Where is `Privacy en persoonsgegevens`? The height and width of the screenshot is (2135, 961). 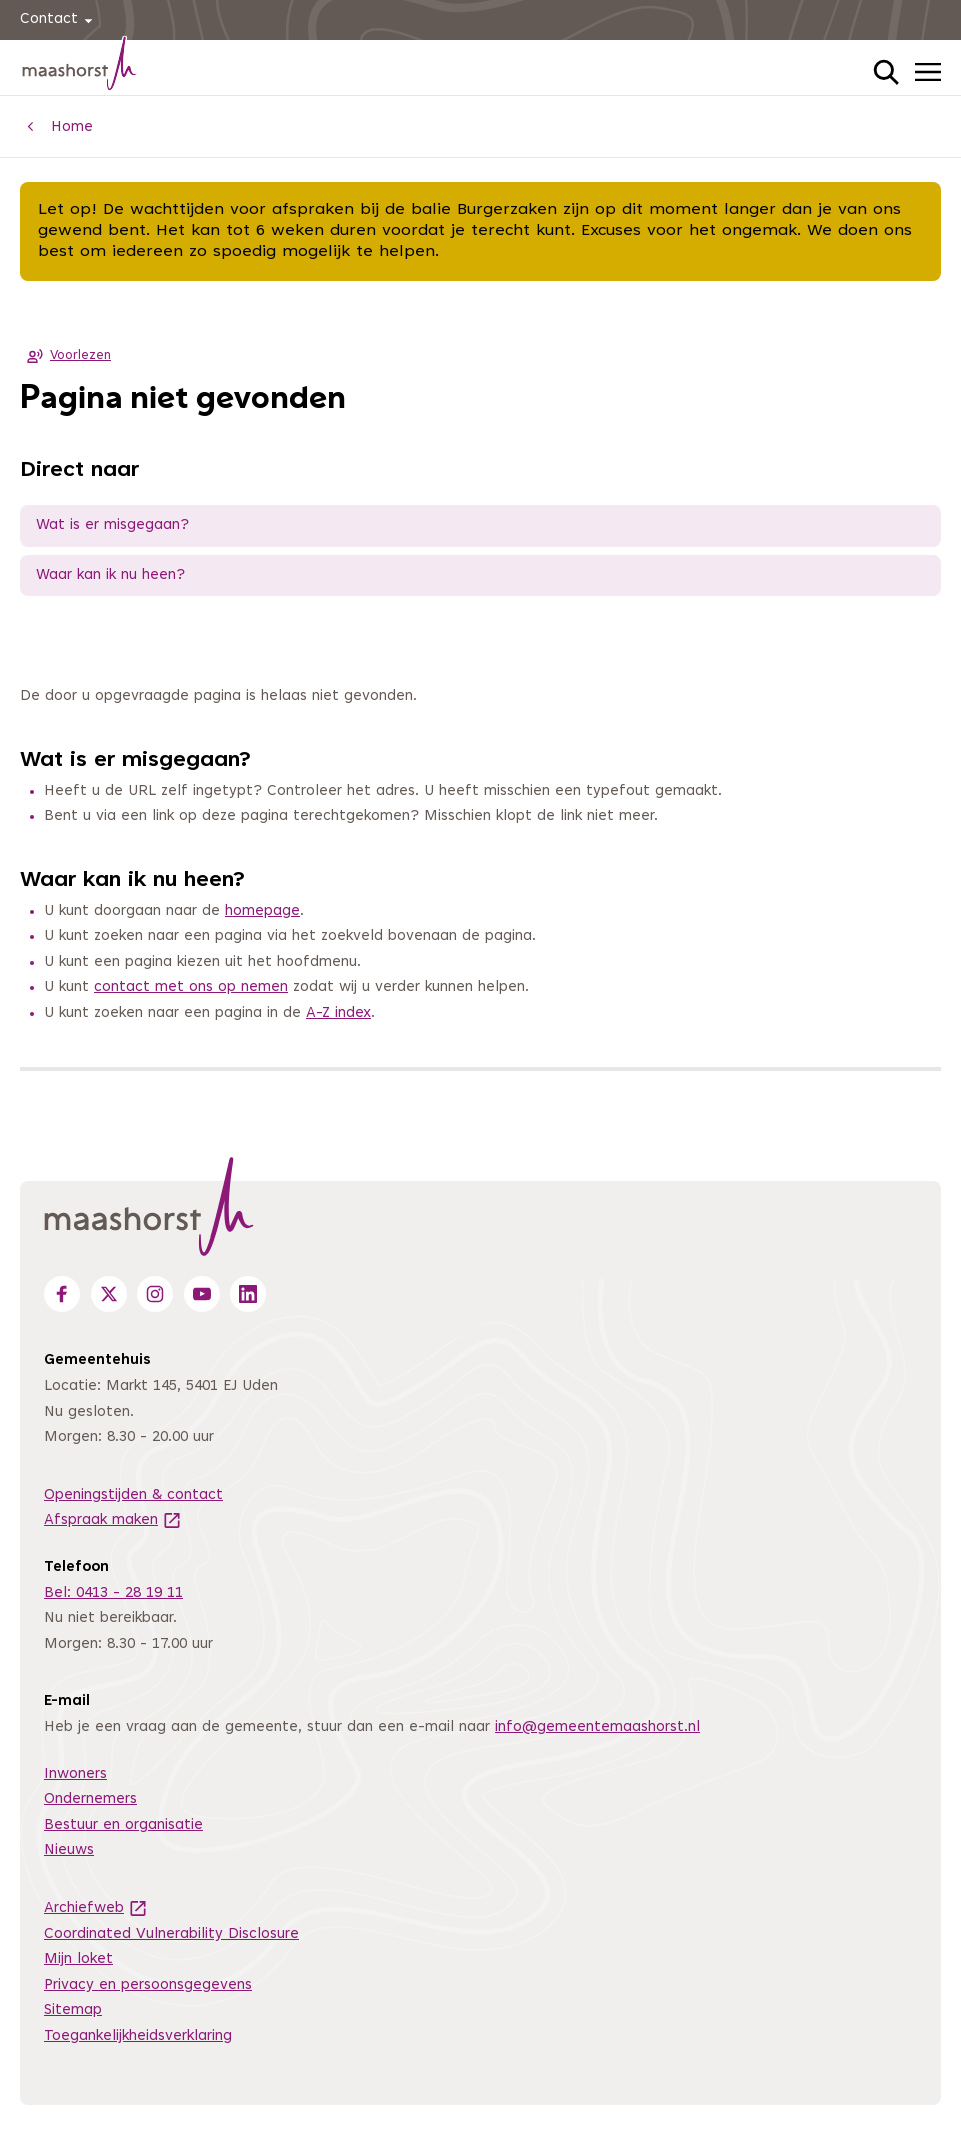 Privacy en persoonsgegevens is located at coordinates (148, 1985).